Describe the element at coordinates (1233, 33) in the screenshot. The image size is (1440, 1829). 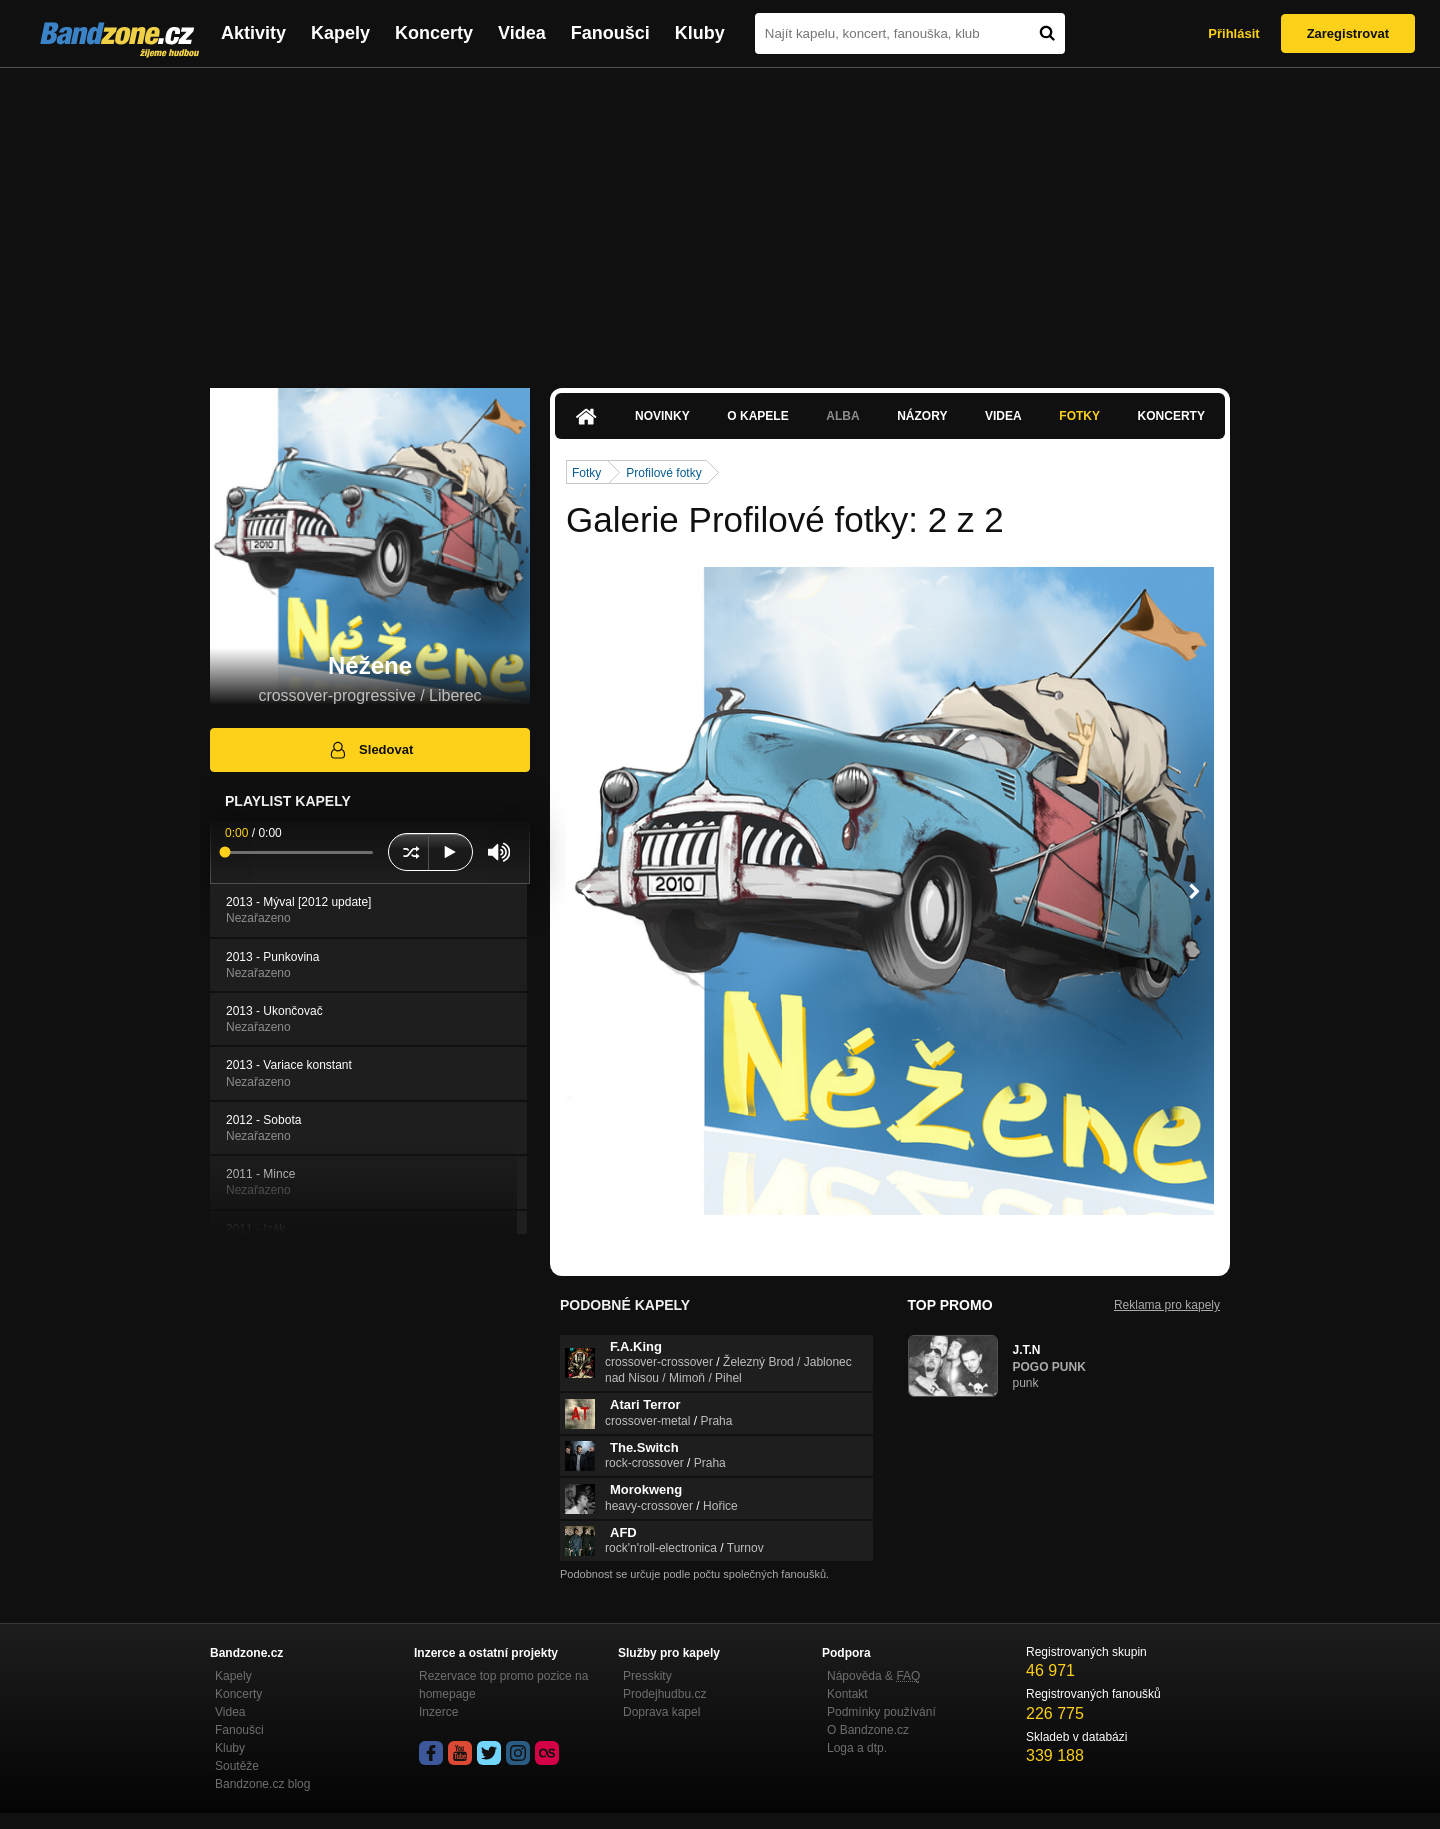
I see `Přihlásit` at that location.